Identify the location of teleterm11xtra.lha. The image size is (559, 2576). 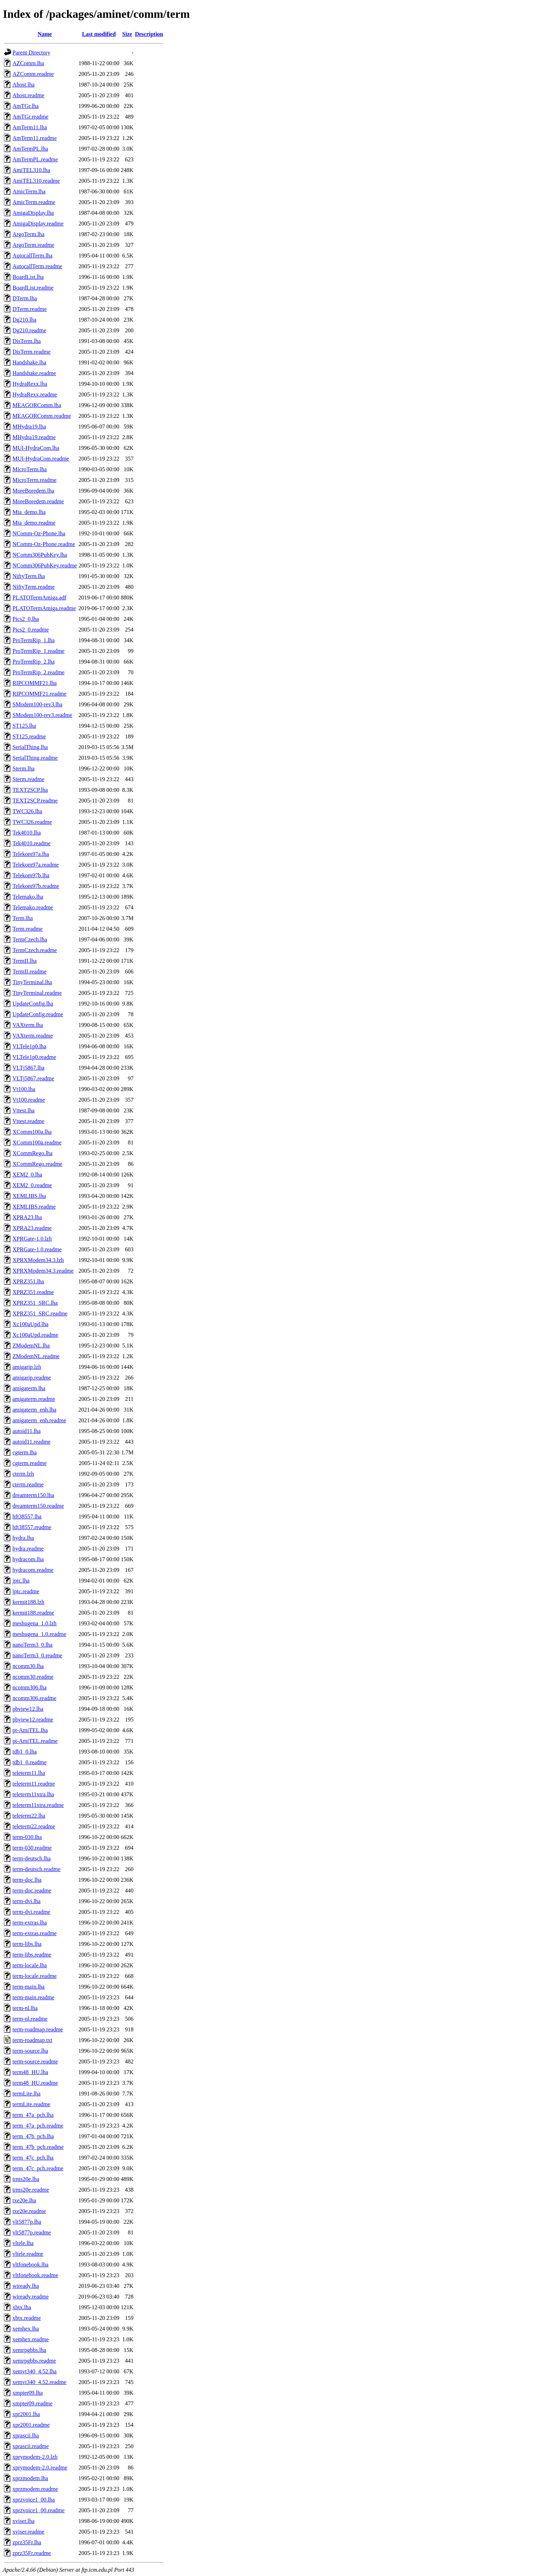
(33, 1794).